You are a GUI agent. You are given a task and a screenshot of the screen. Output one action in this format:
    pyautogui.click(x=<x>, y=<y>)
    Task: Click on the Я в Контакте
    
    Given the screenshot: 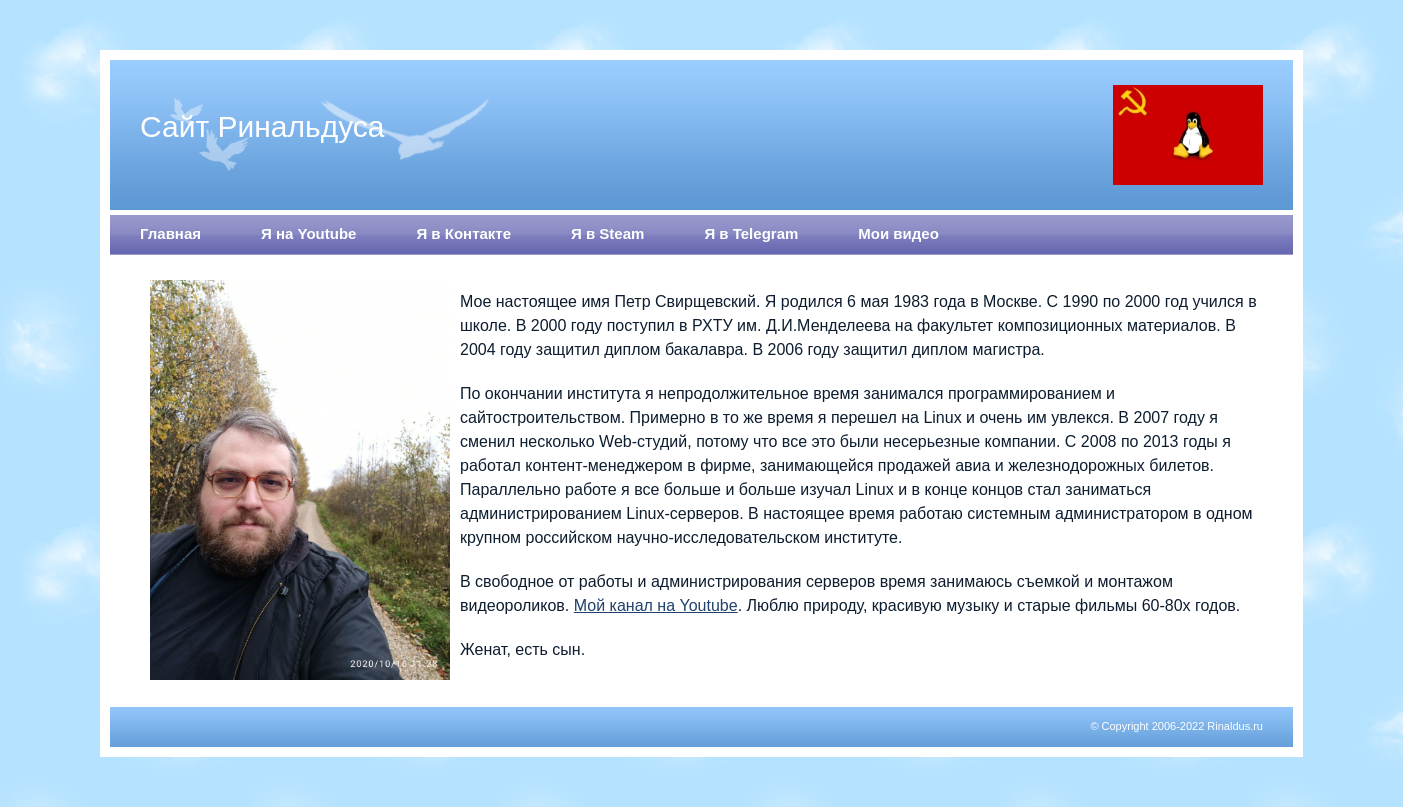 What is the action you would take?
    pyautogui.click(x=463, y=233)
    